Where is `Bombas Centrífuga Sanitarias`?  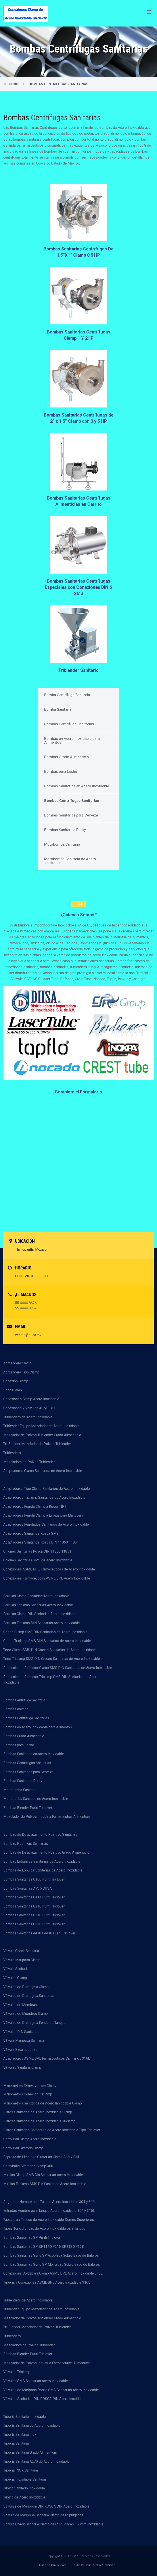 Bombas Centrífuga Sanitarias is located at coordinates (69, 724).